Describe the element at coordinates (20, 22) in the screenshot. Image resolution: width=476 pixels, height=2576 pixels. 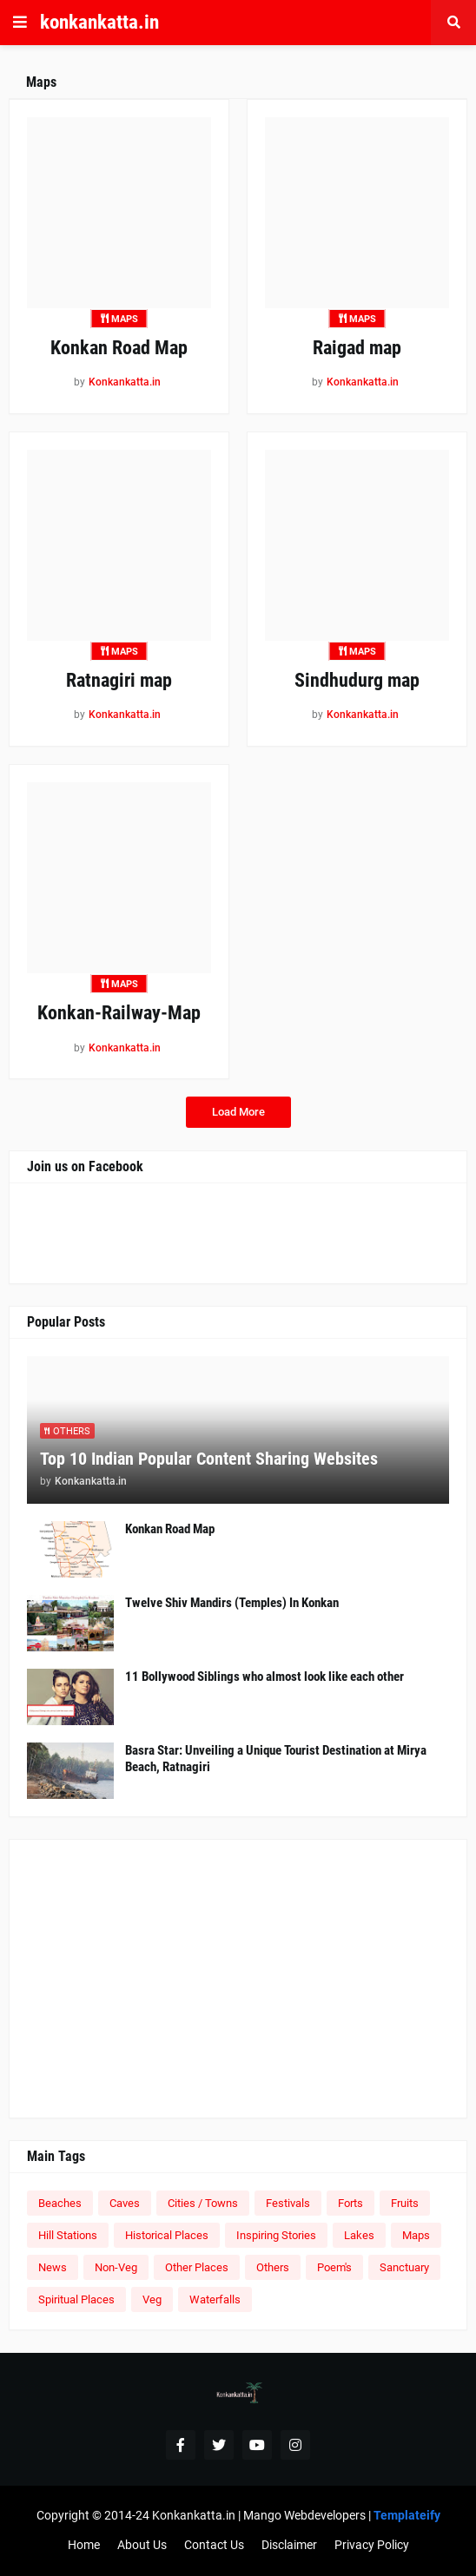
I see `[button]` at that location.